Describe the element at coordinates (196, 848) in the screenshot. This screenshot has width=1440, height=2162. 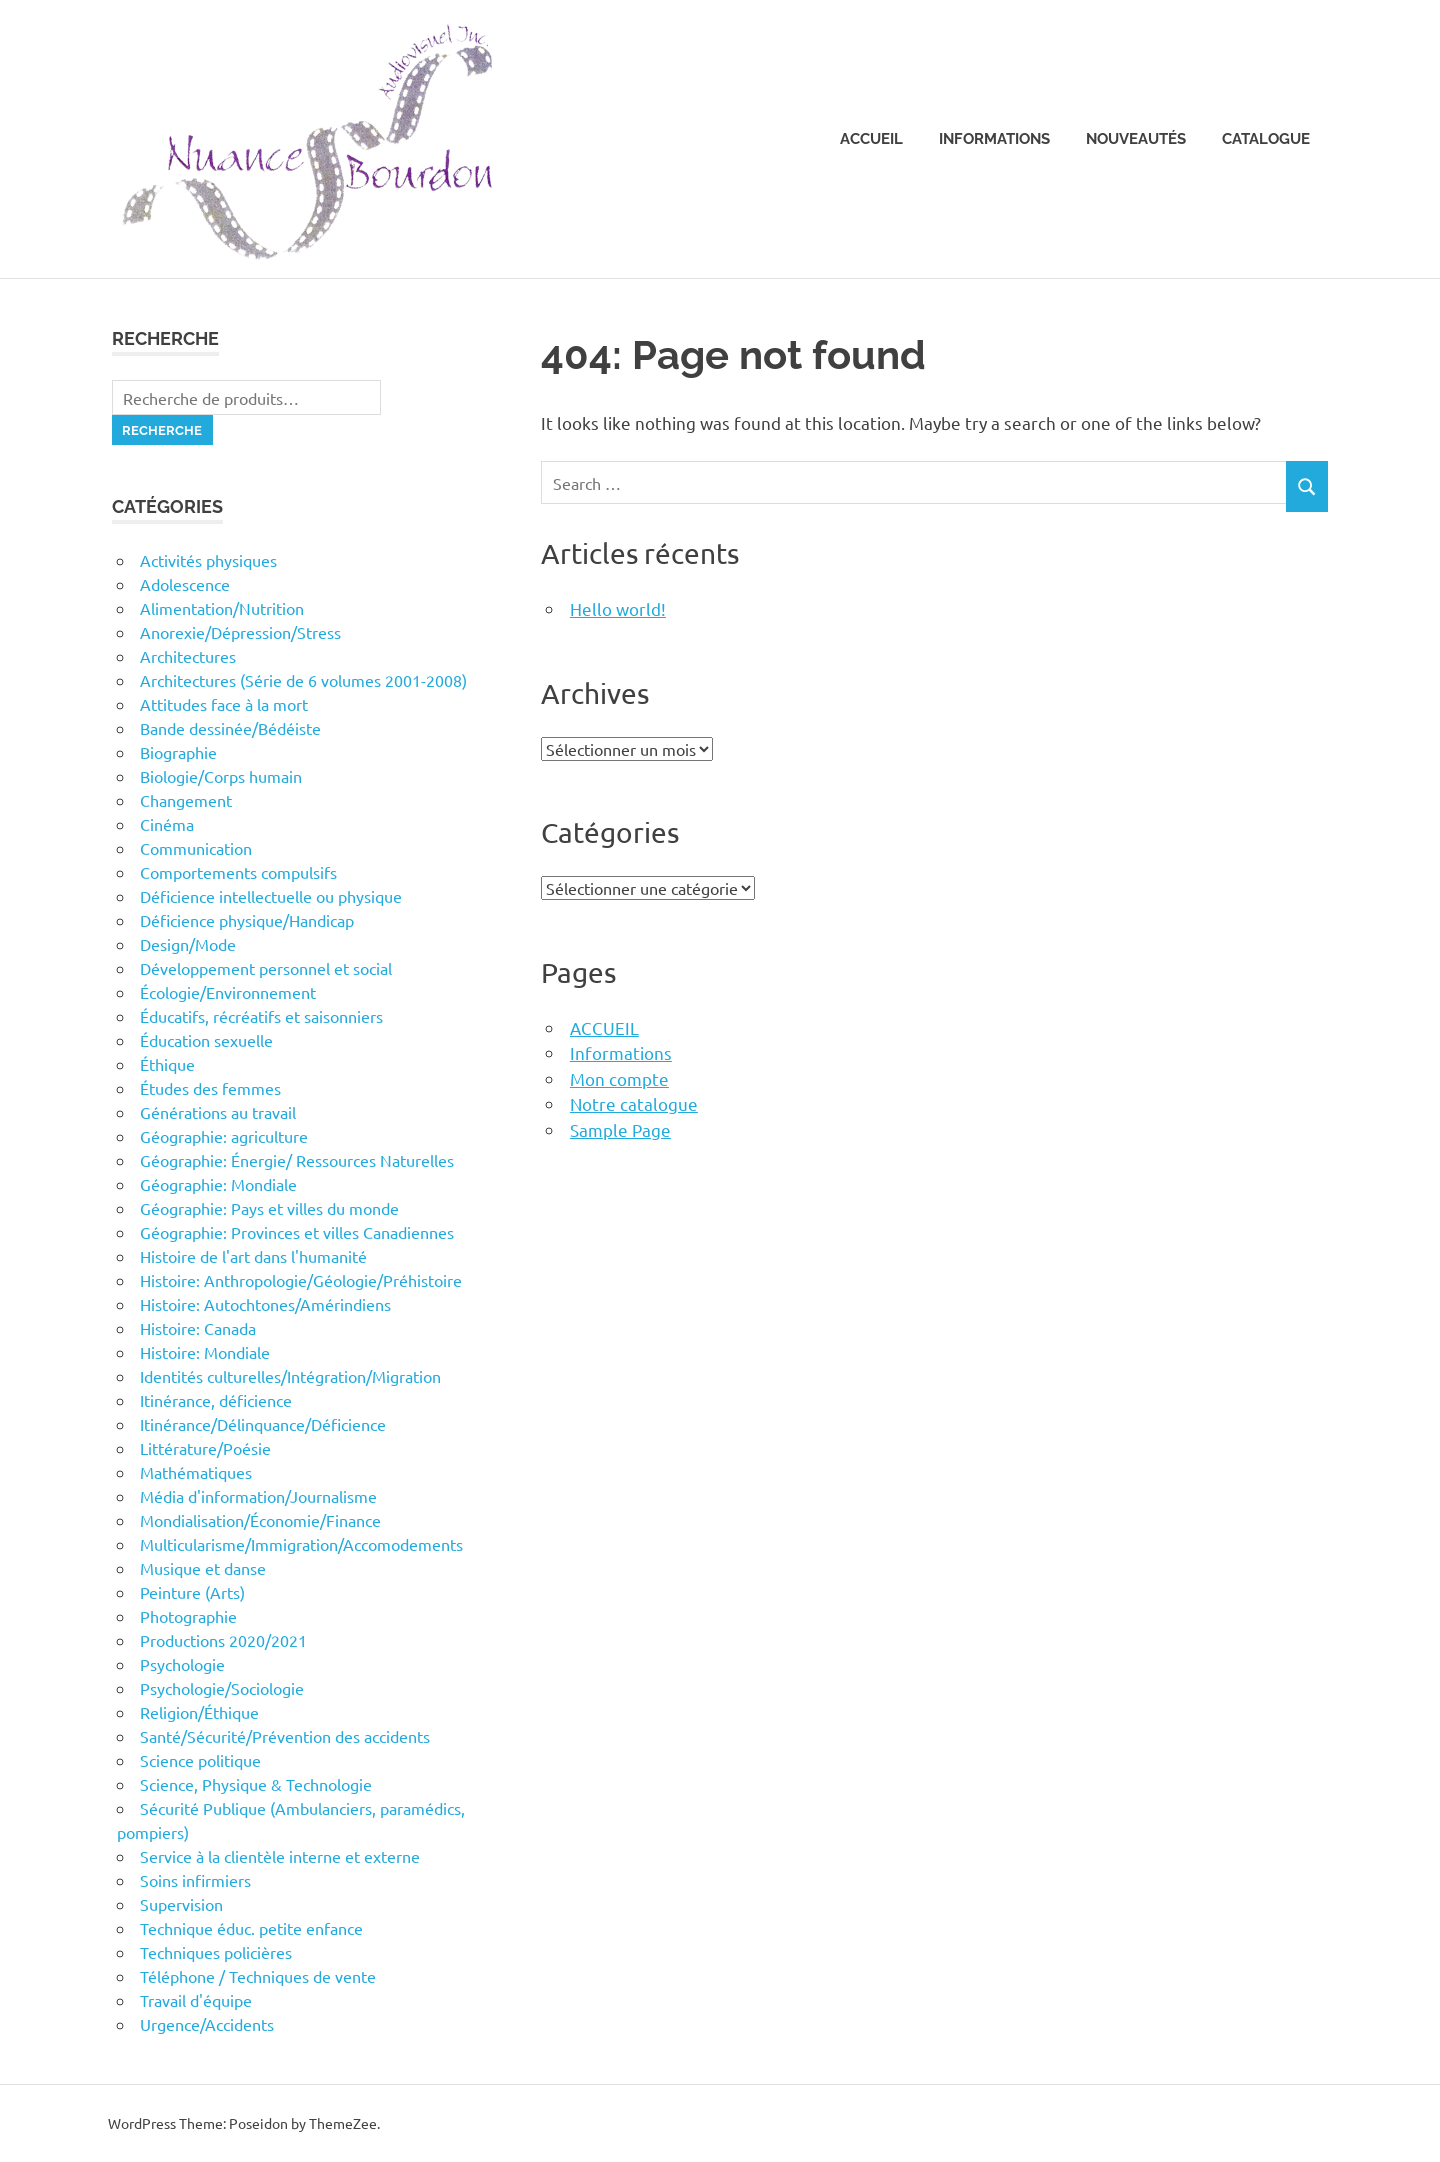
I see `Communication` at that location.